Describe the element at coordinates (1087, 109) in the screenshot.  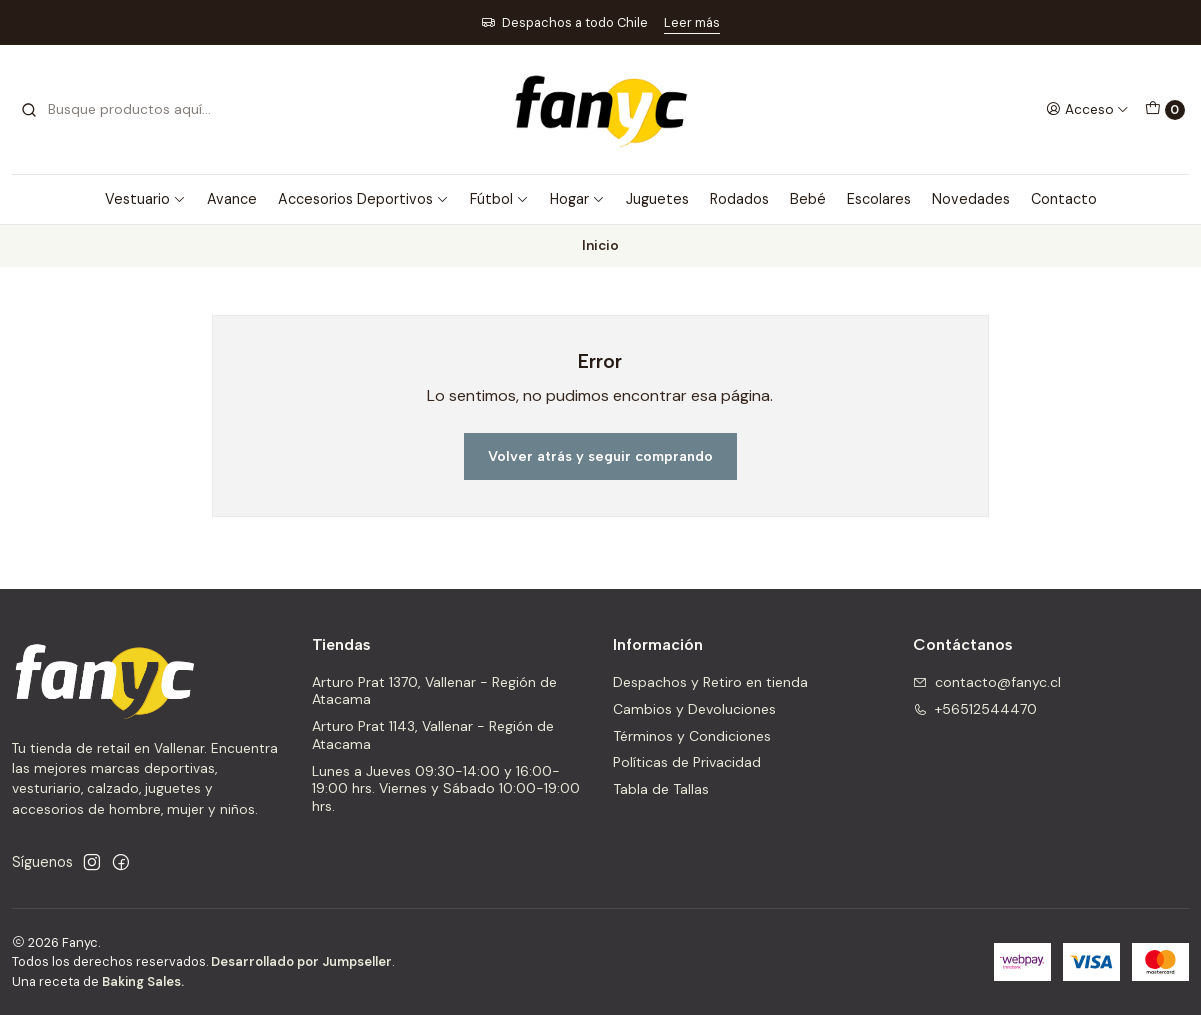
I see `[Acceso]` at that location.